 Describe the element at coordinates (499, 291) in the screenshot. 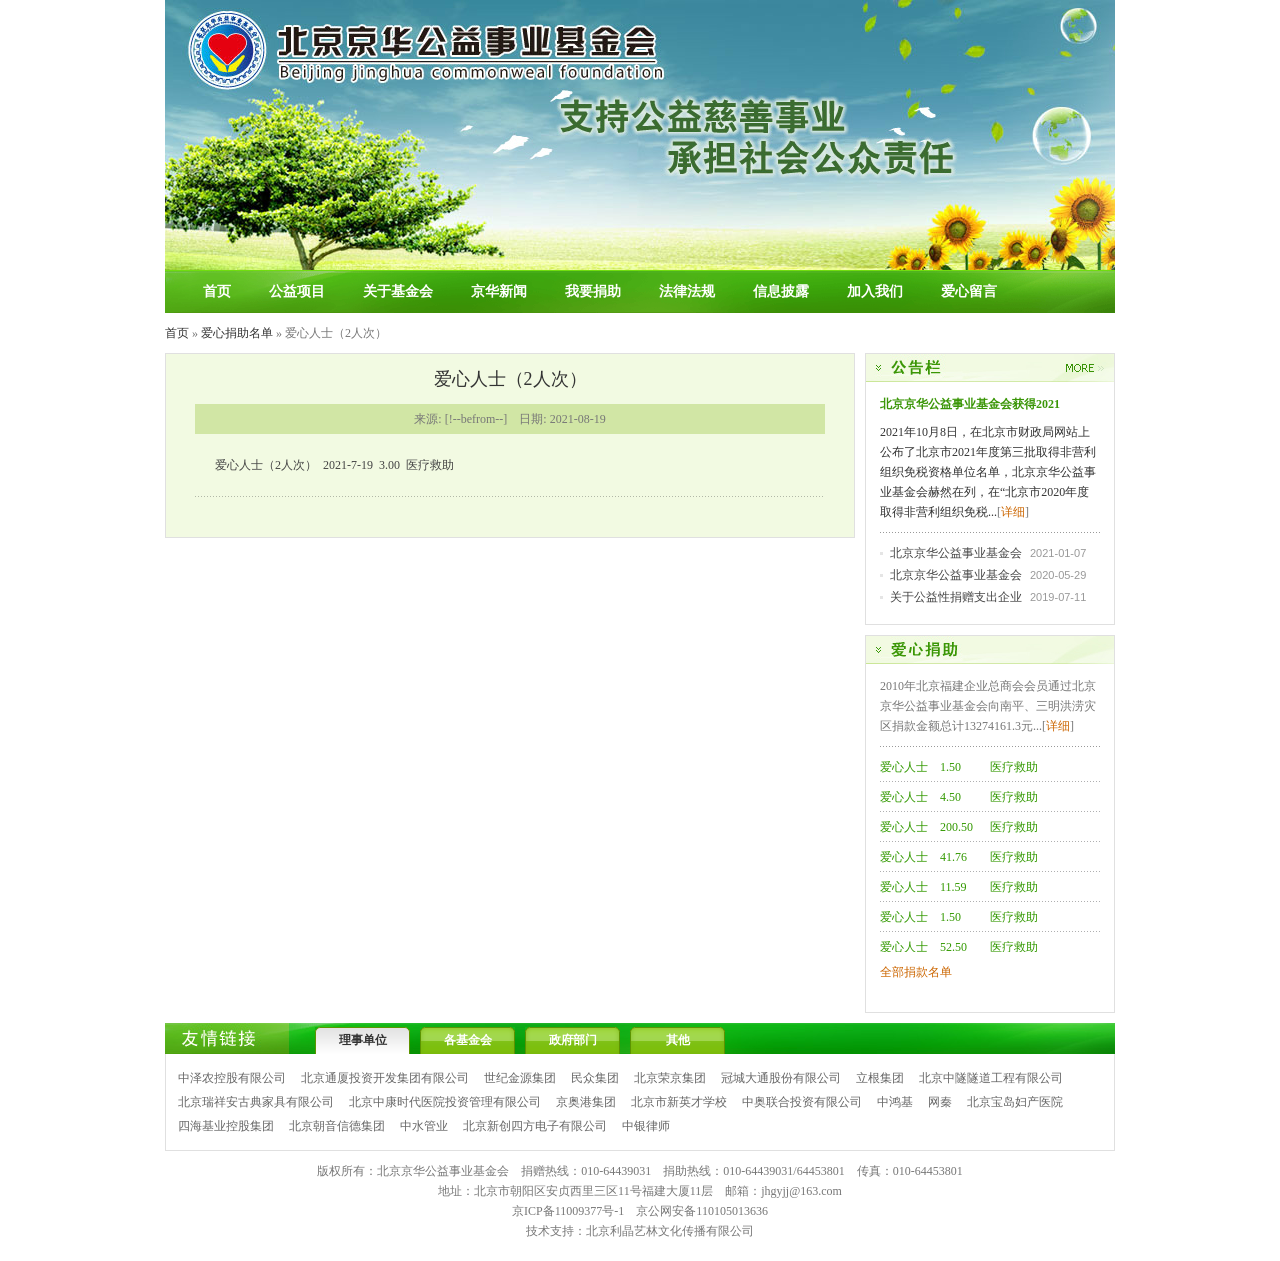

I see `京华新闻` at that location.